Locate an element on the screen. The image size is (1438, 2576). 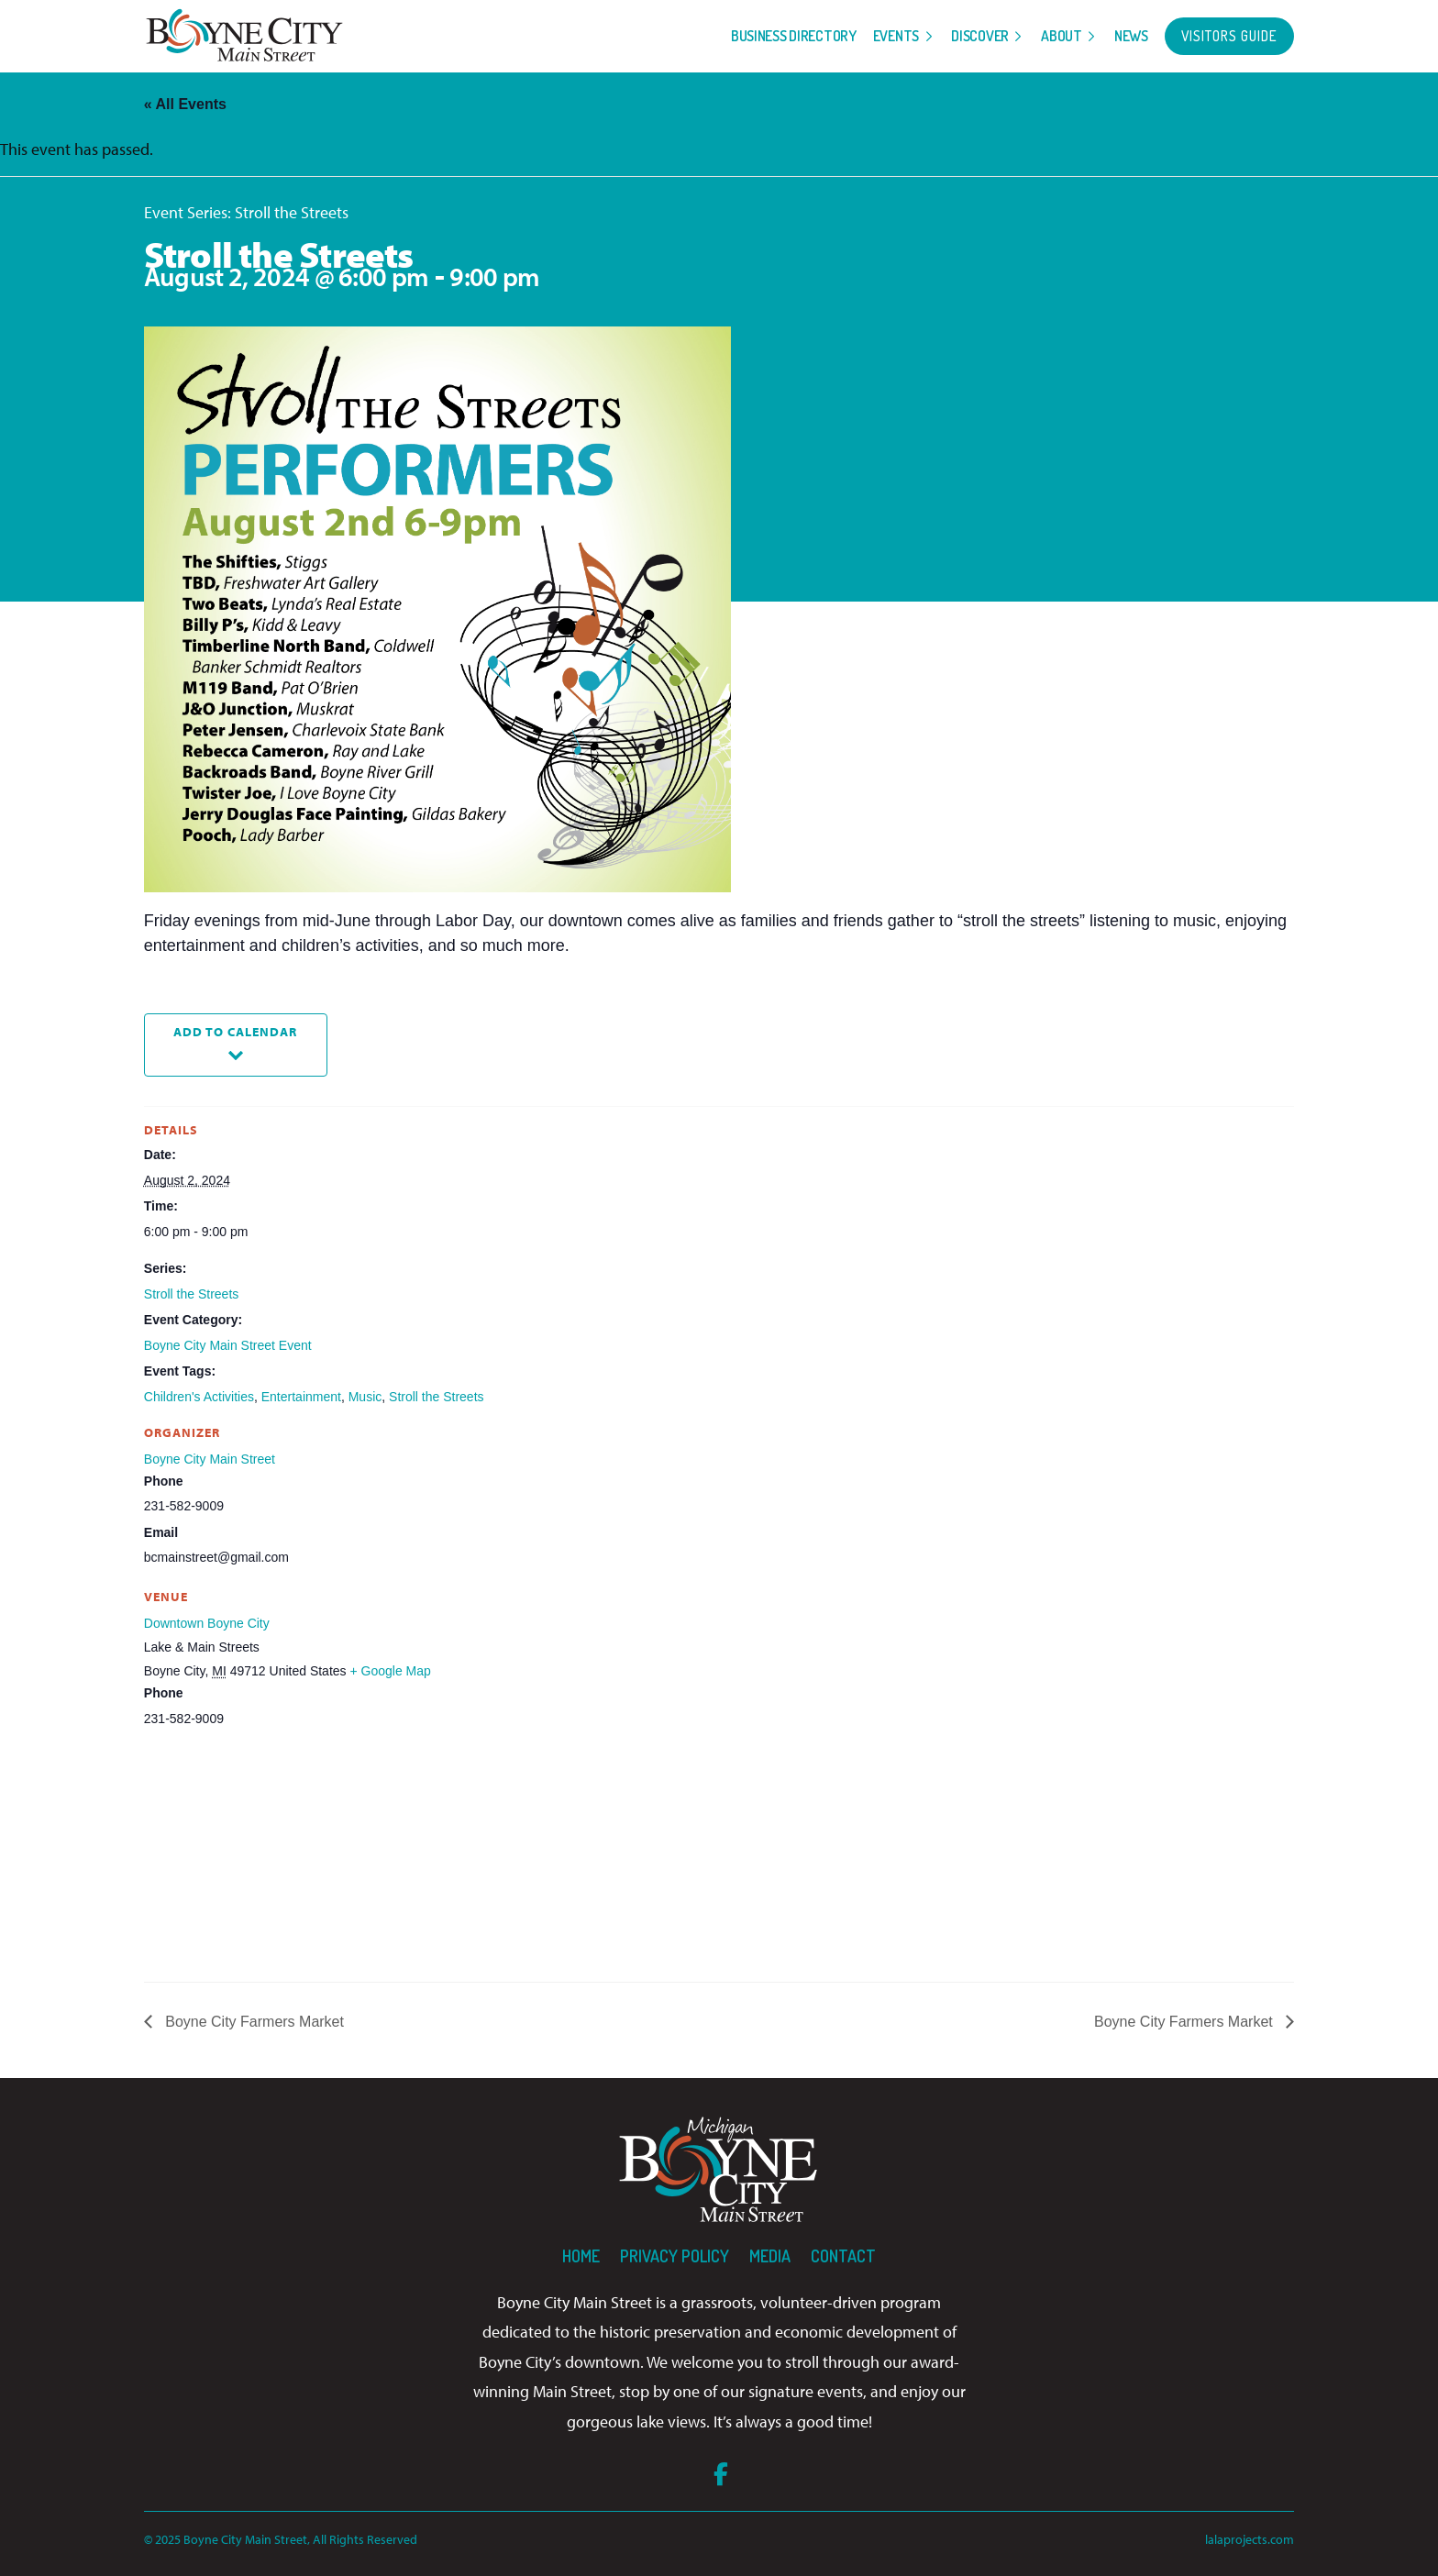
Stroll the Streets is located at coordinates (191, 1294).